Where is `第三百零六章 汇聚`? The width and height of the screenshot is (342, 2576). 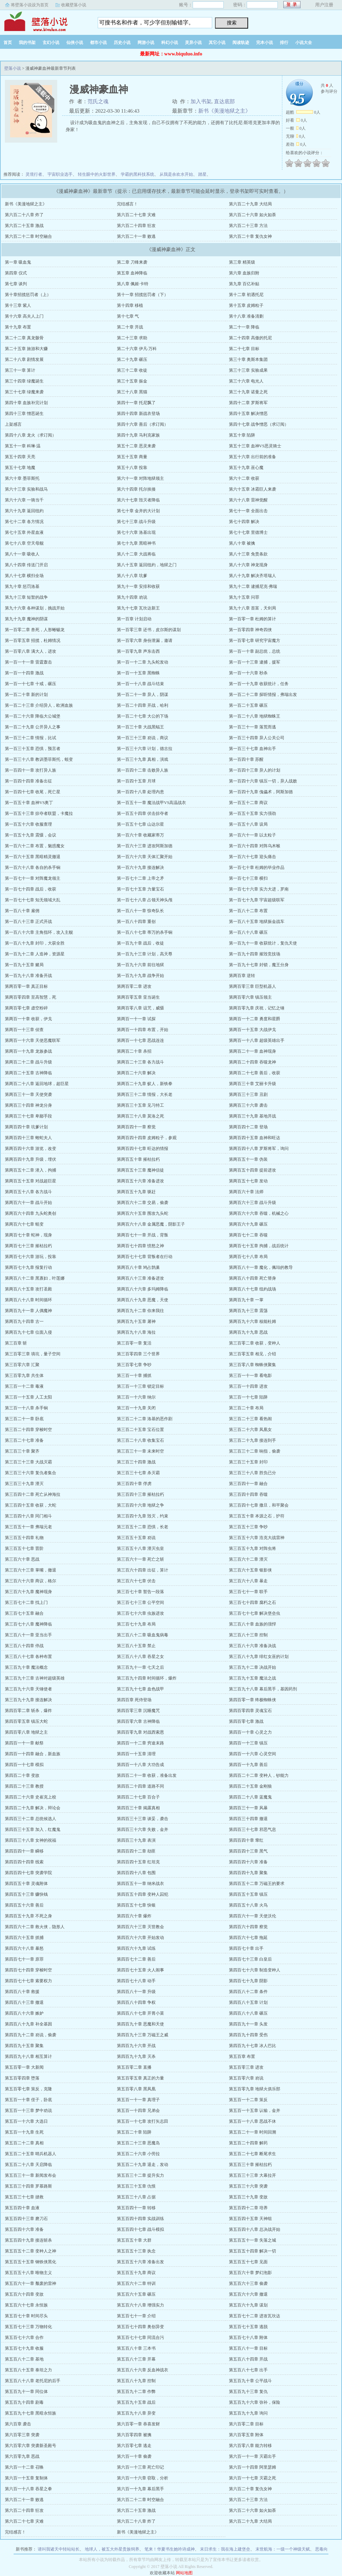 第三百零六章 汇聚 is located at coordinates (22, 1364).